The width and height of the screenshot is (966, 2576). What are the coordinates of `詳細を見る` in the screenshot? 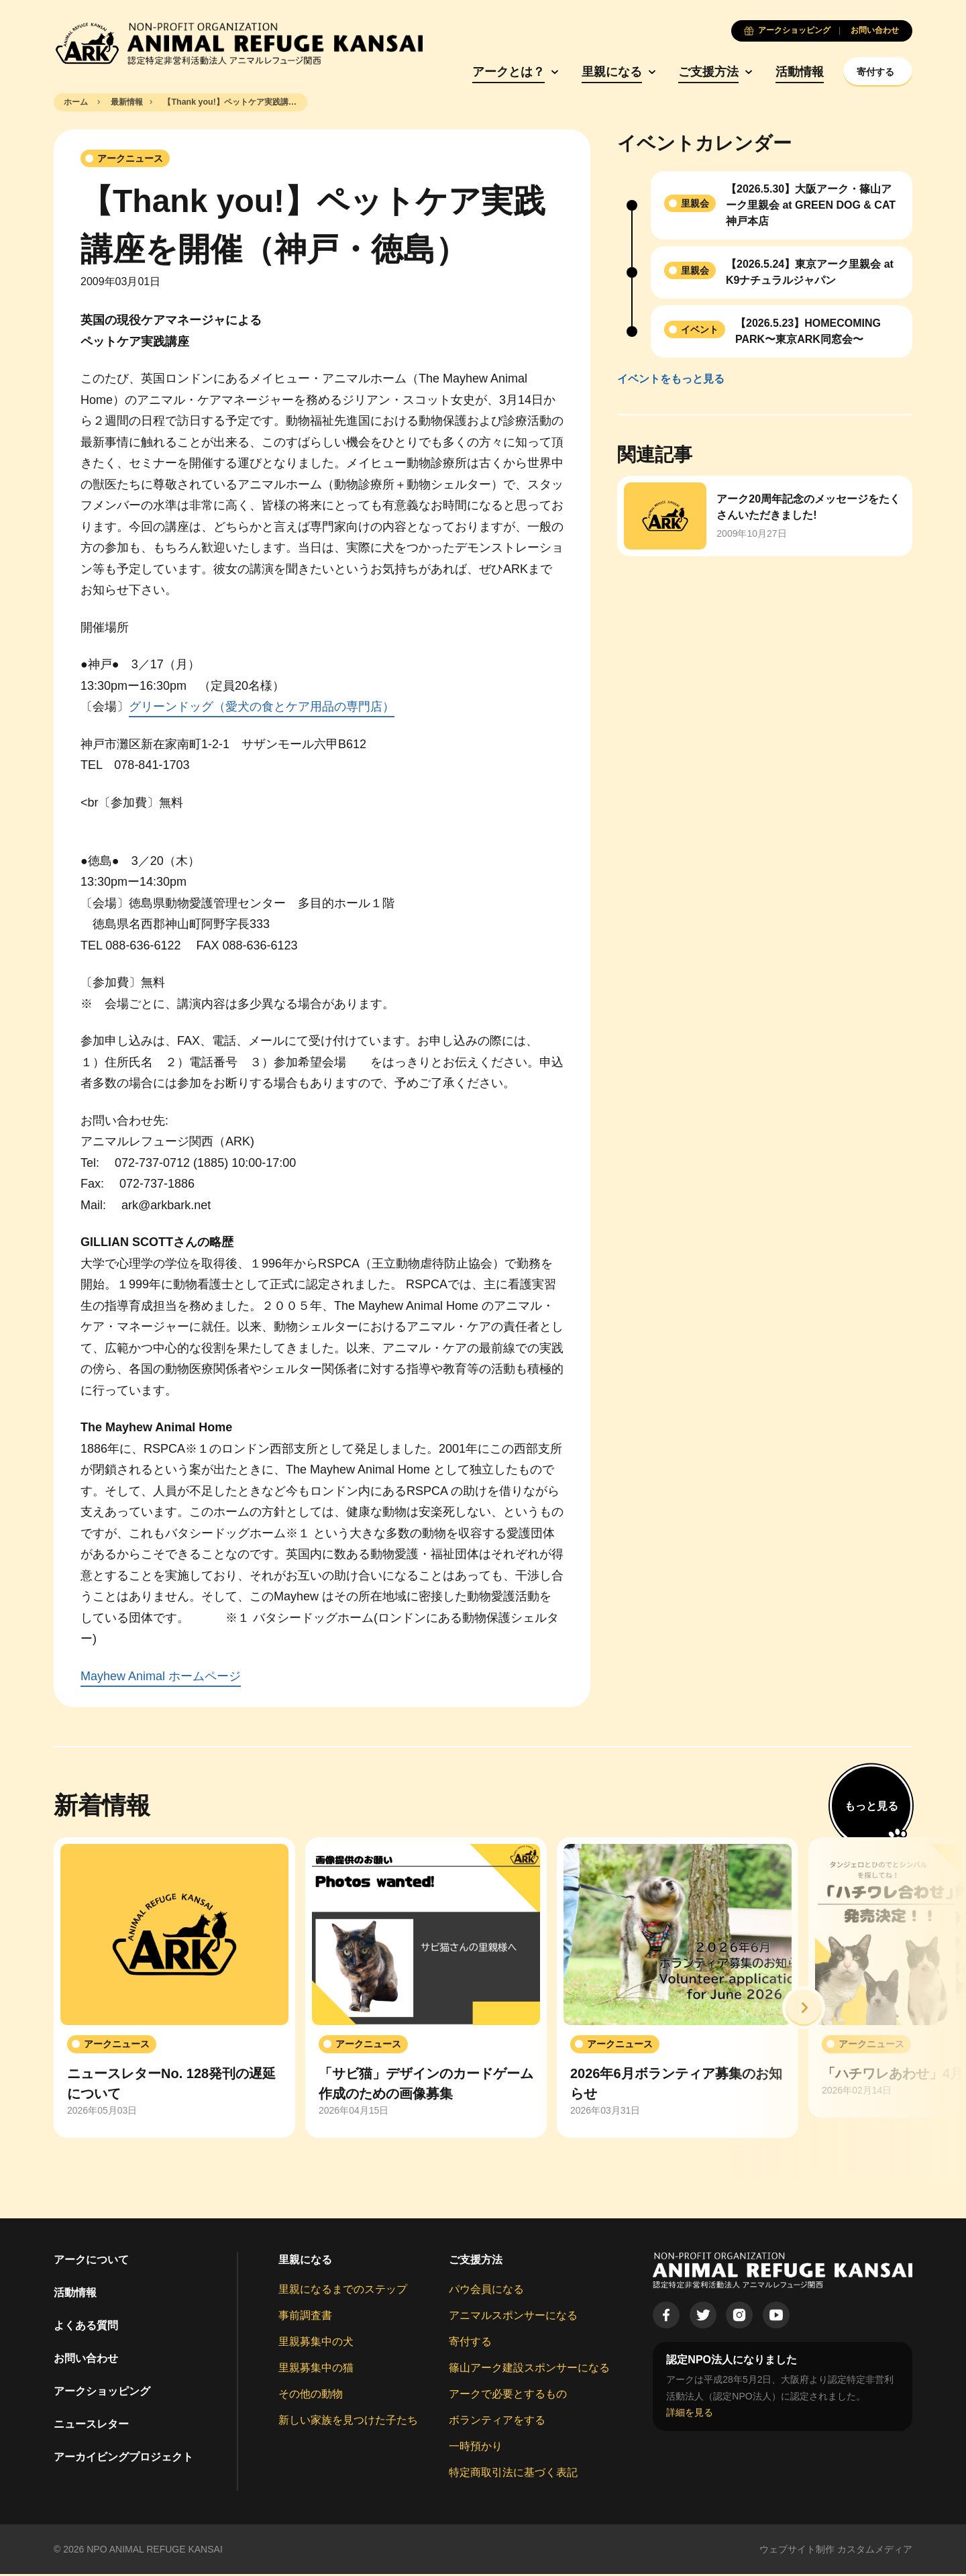 It's located at (689, 2414).